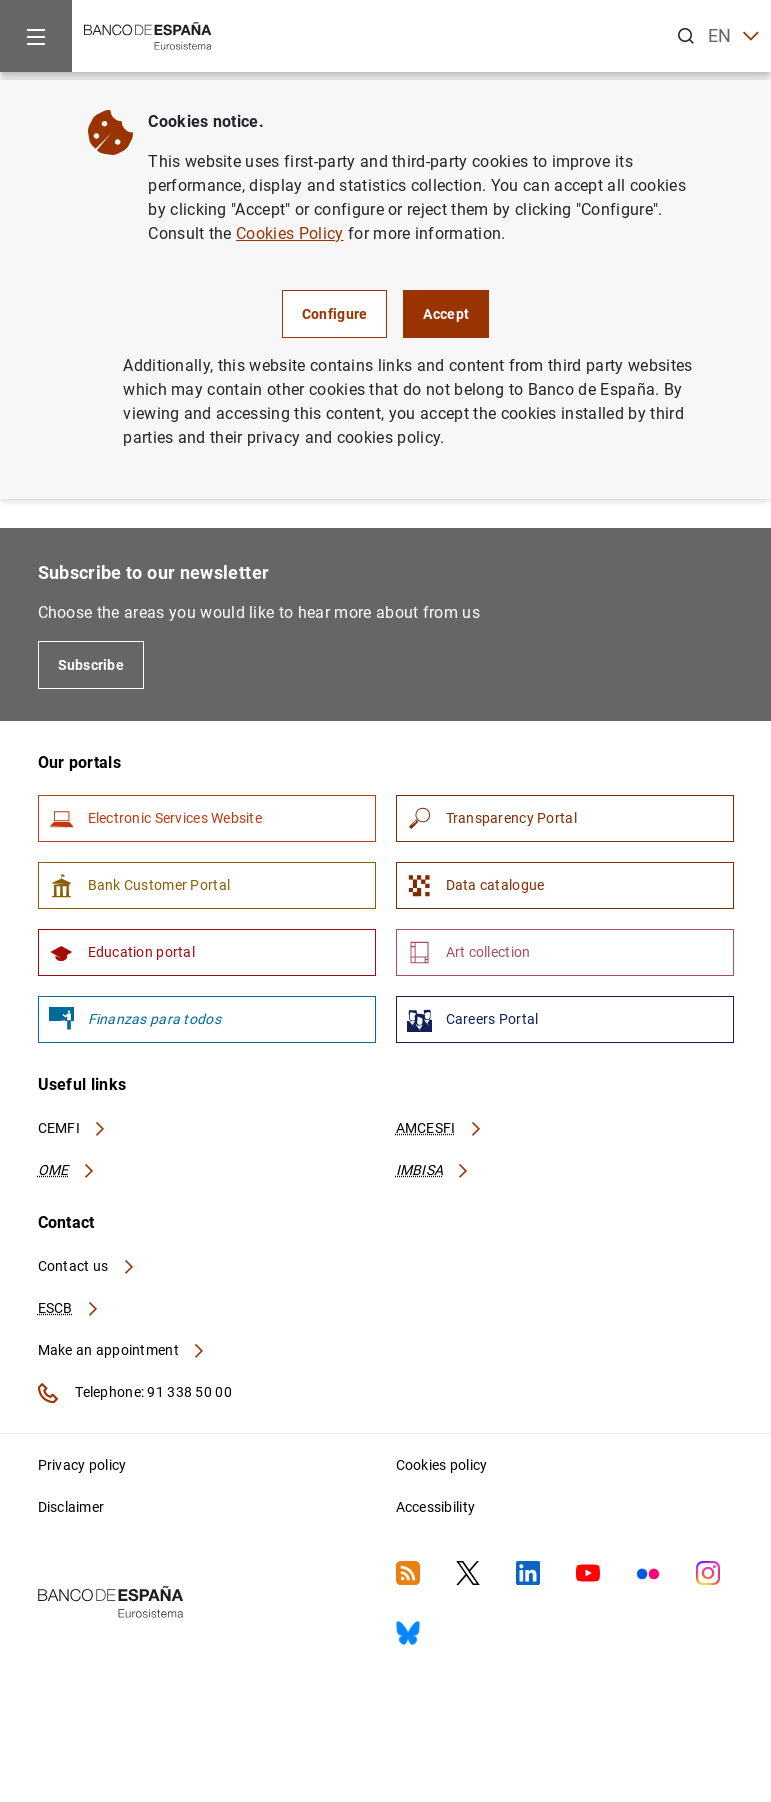 Image resolution: width=771 pixels, height=1802 pixels. What do you see at coordinates (135, 1393) in the screenshot?
I see `Telephone: 91 338 50 00` at bounding box center [135, 1393].